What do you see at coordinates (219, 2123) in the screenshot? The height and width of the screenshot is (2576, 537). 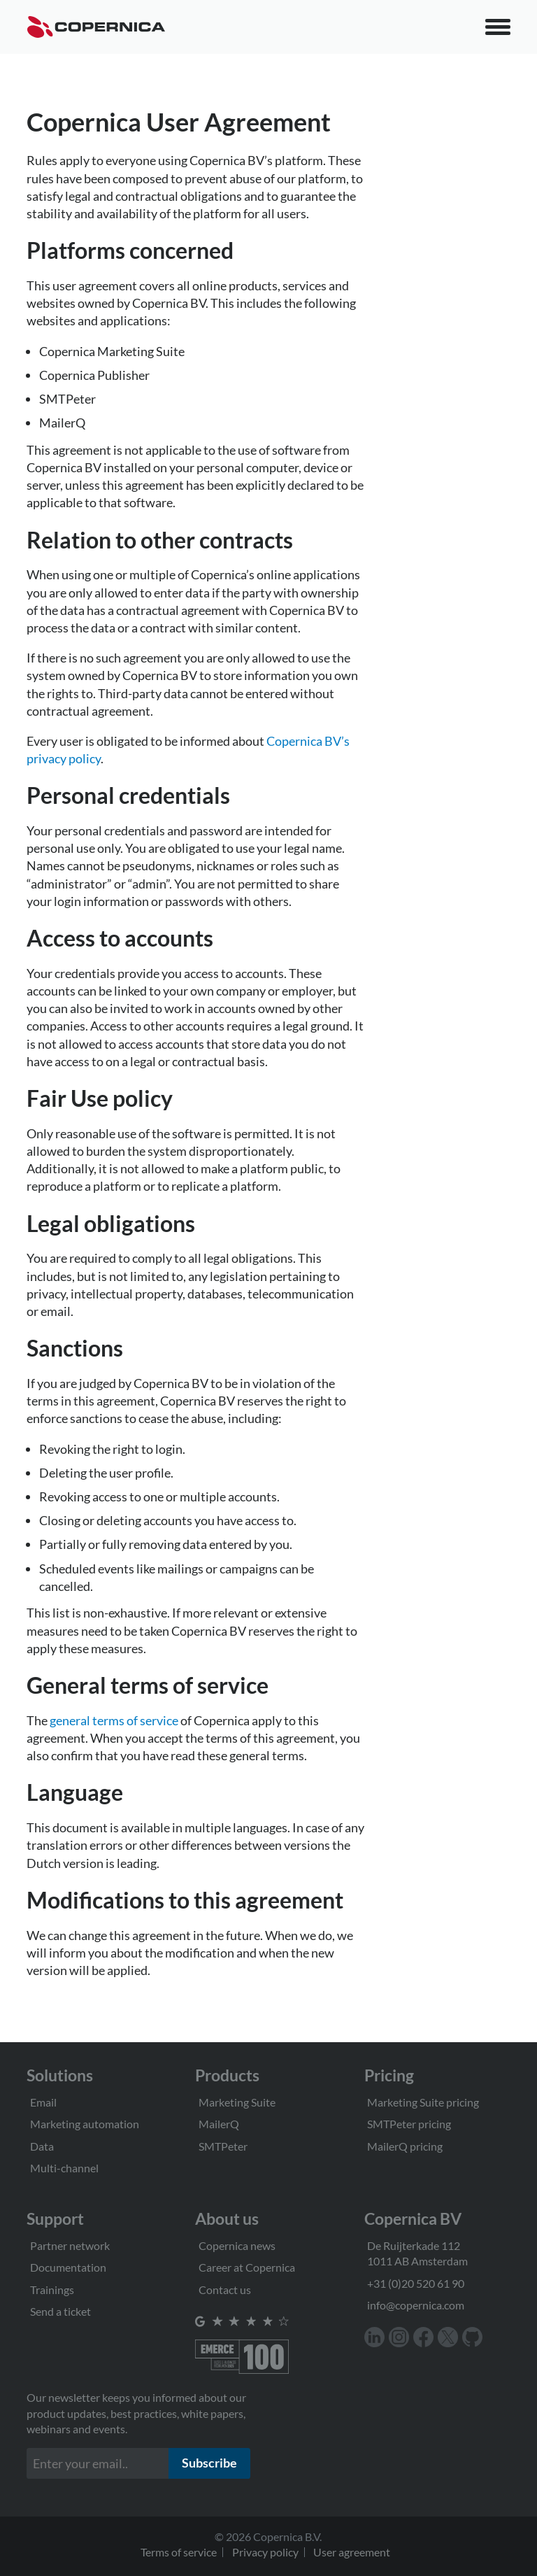 I see `MailerQ` at bounding box center [219, 2123].